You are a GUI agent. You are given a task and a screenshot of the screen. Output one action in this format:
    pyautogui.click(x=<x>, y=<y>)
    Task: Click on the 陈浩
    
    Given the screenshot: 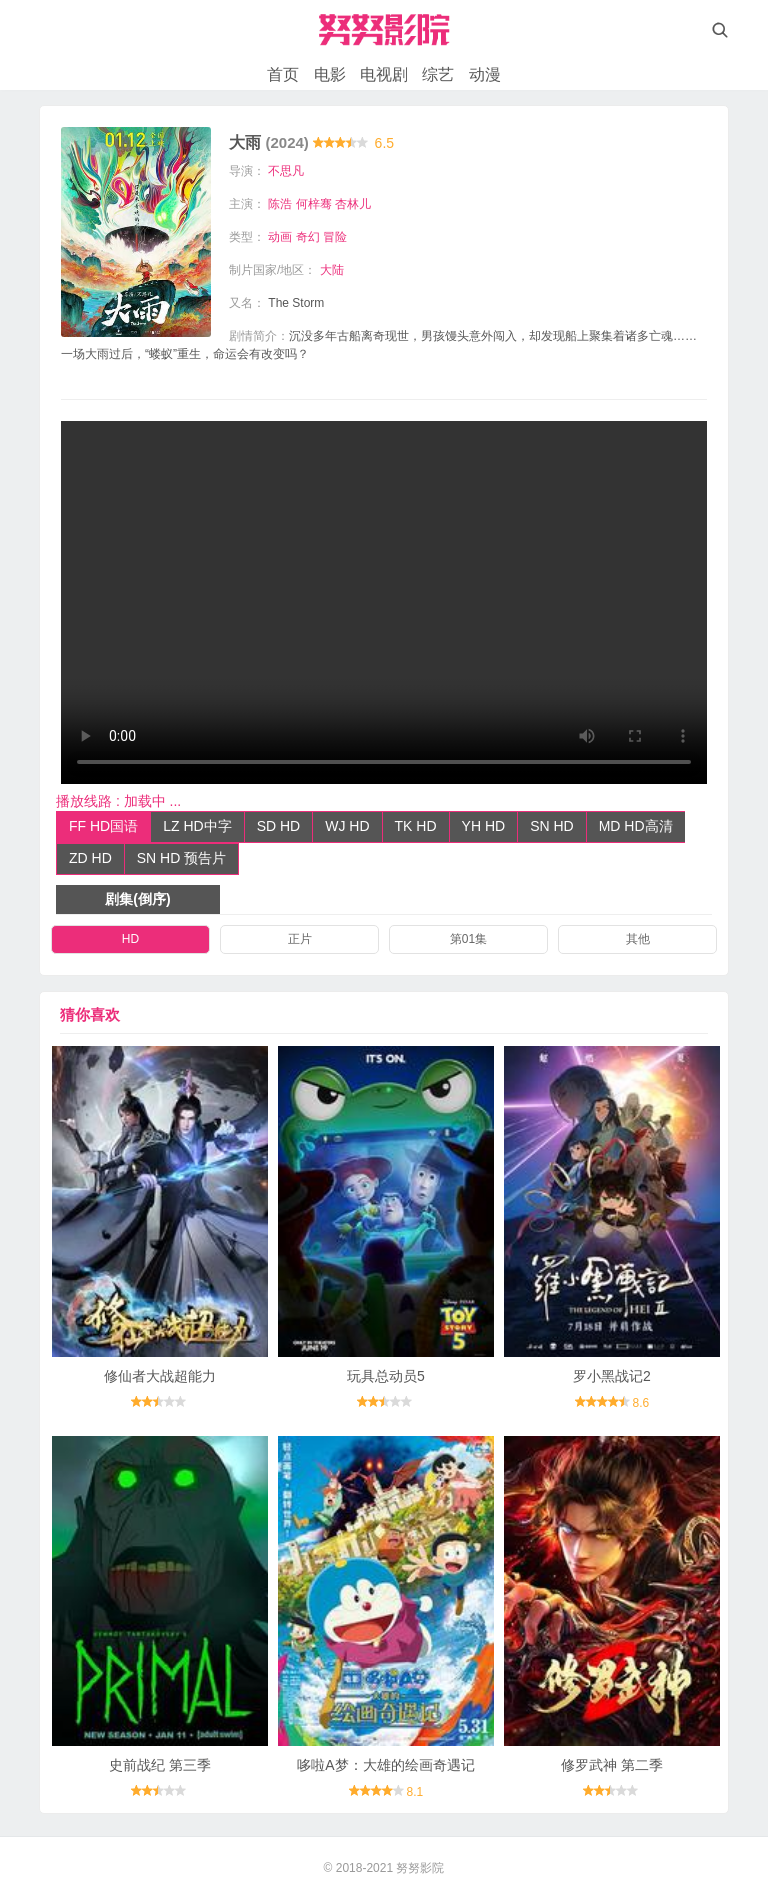 What is the action you would take?
    pyautogui.click(x=280, y=204)
    